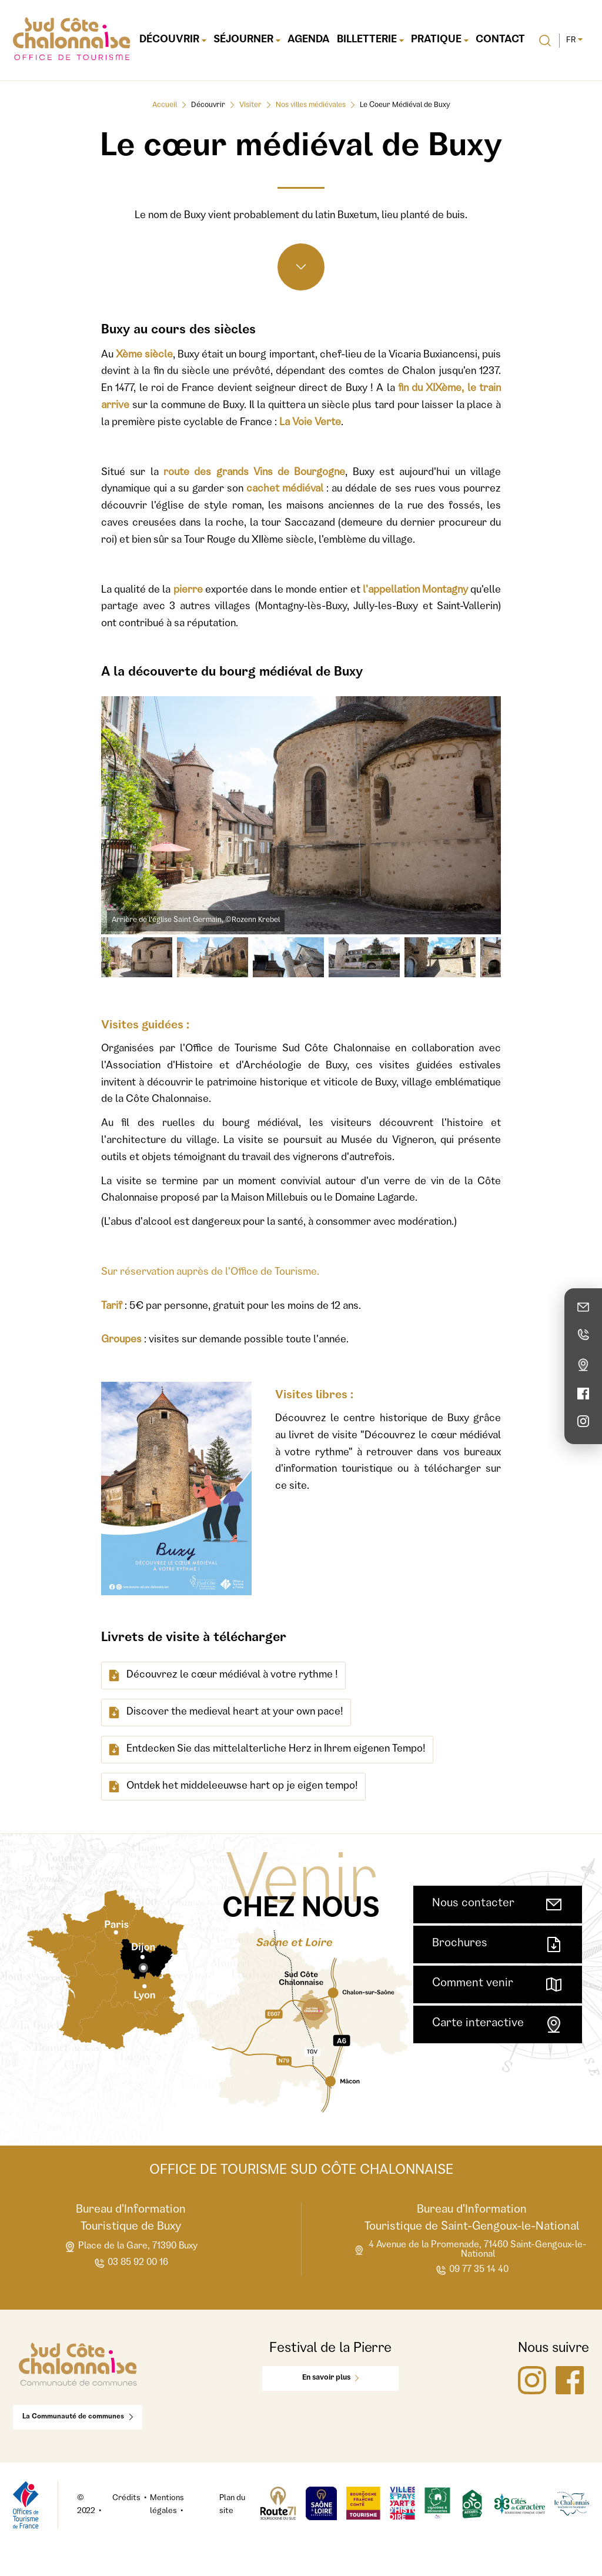  I want to click on fr, so click(574, 40).